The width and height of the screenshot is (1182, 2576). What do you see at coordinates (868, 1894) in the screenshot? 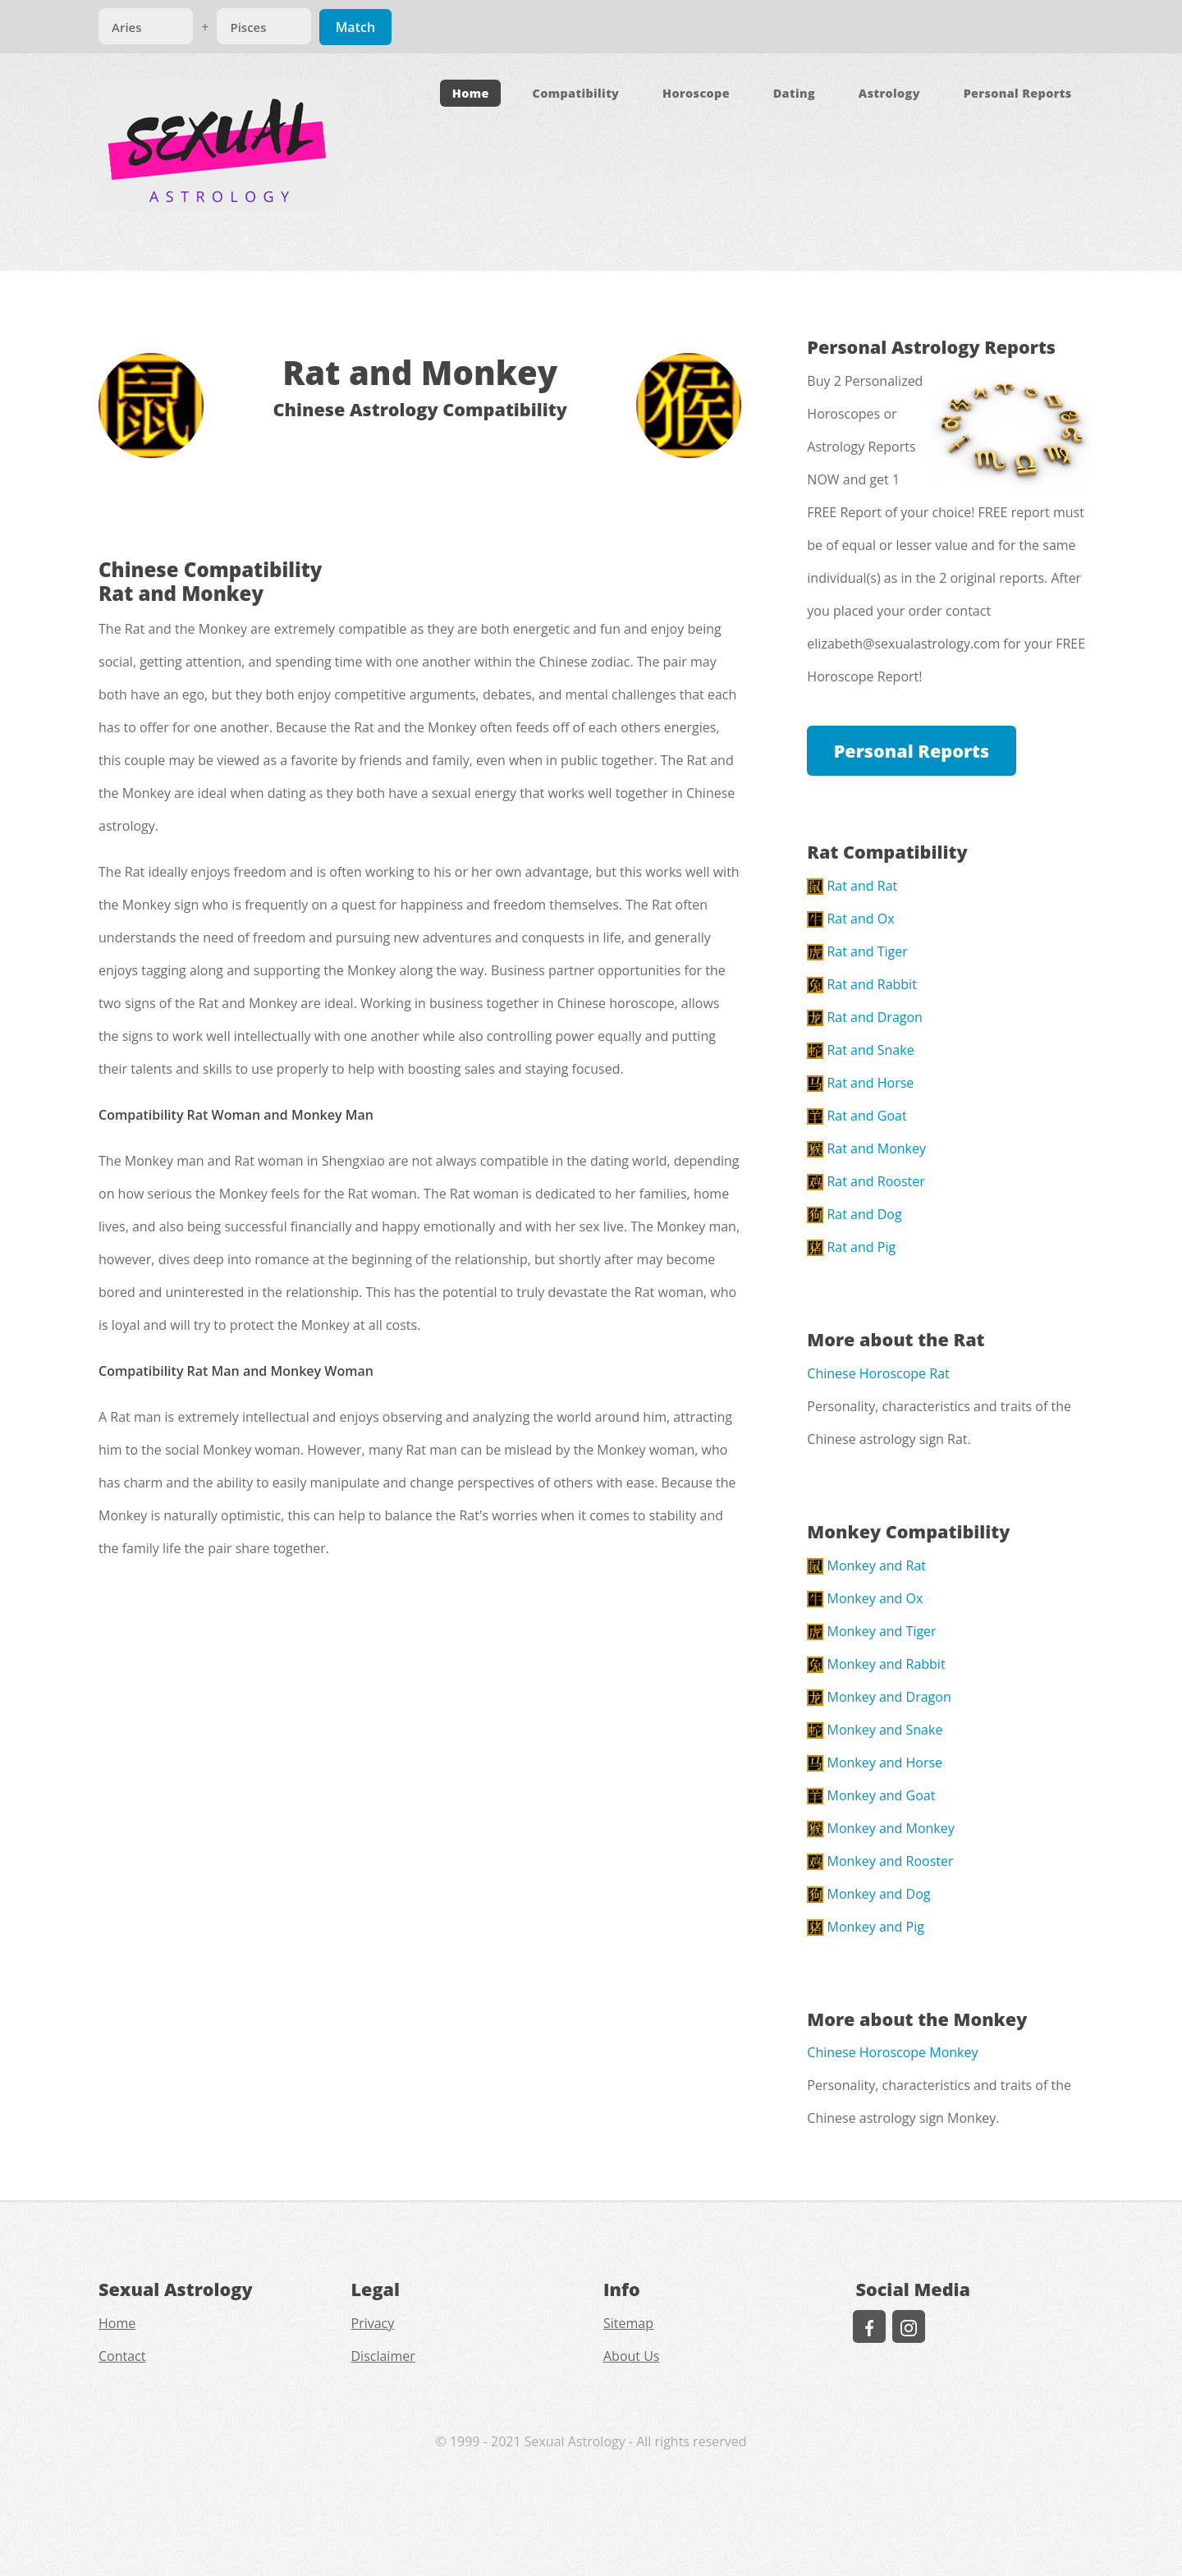
I see `Monkey and Dog` at bounding box center [868, 1894].